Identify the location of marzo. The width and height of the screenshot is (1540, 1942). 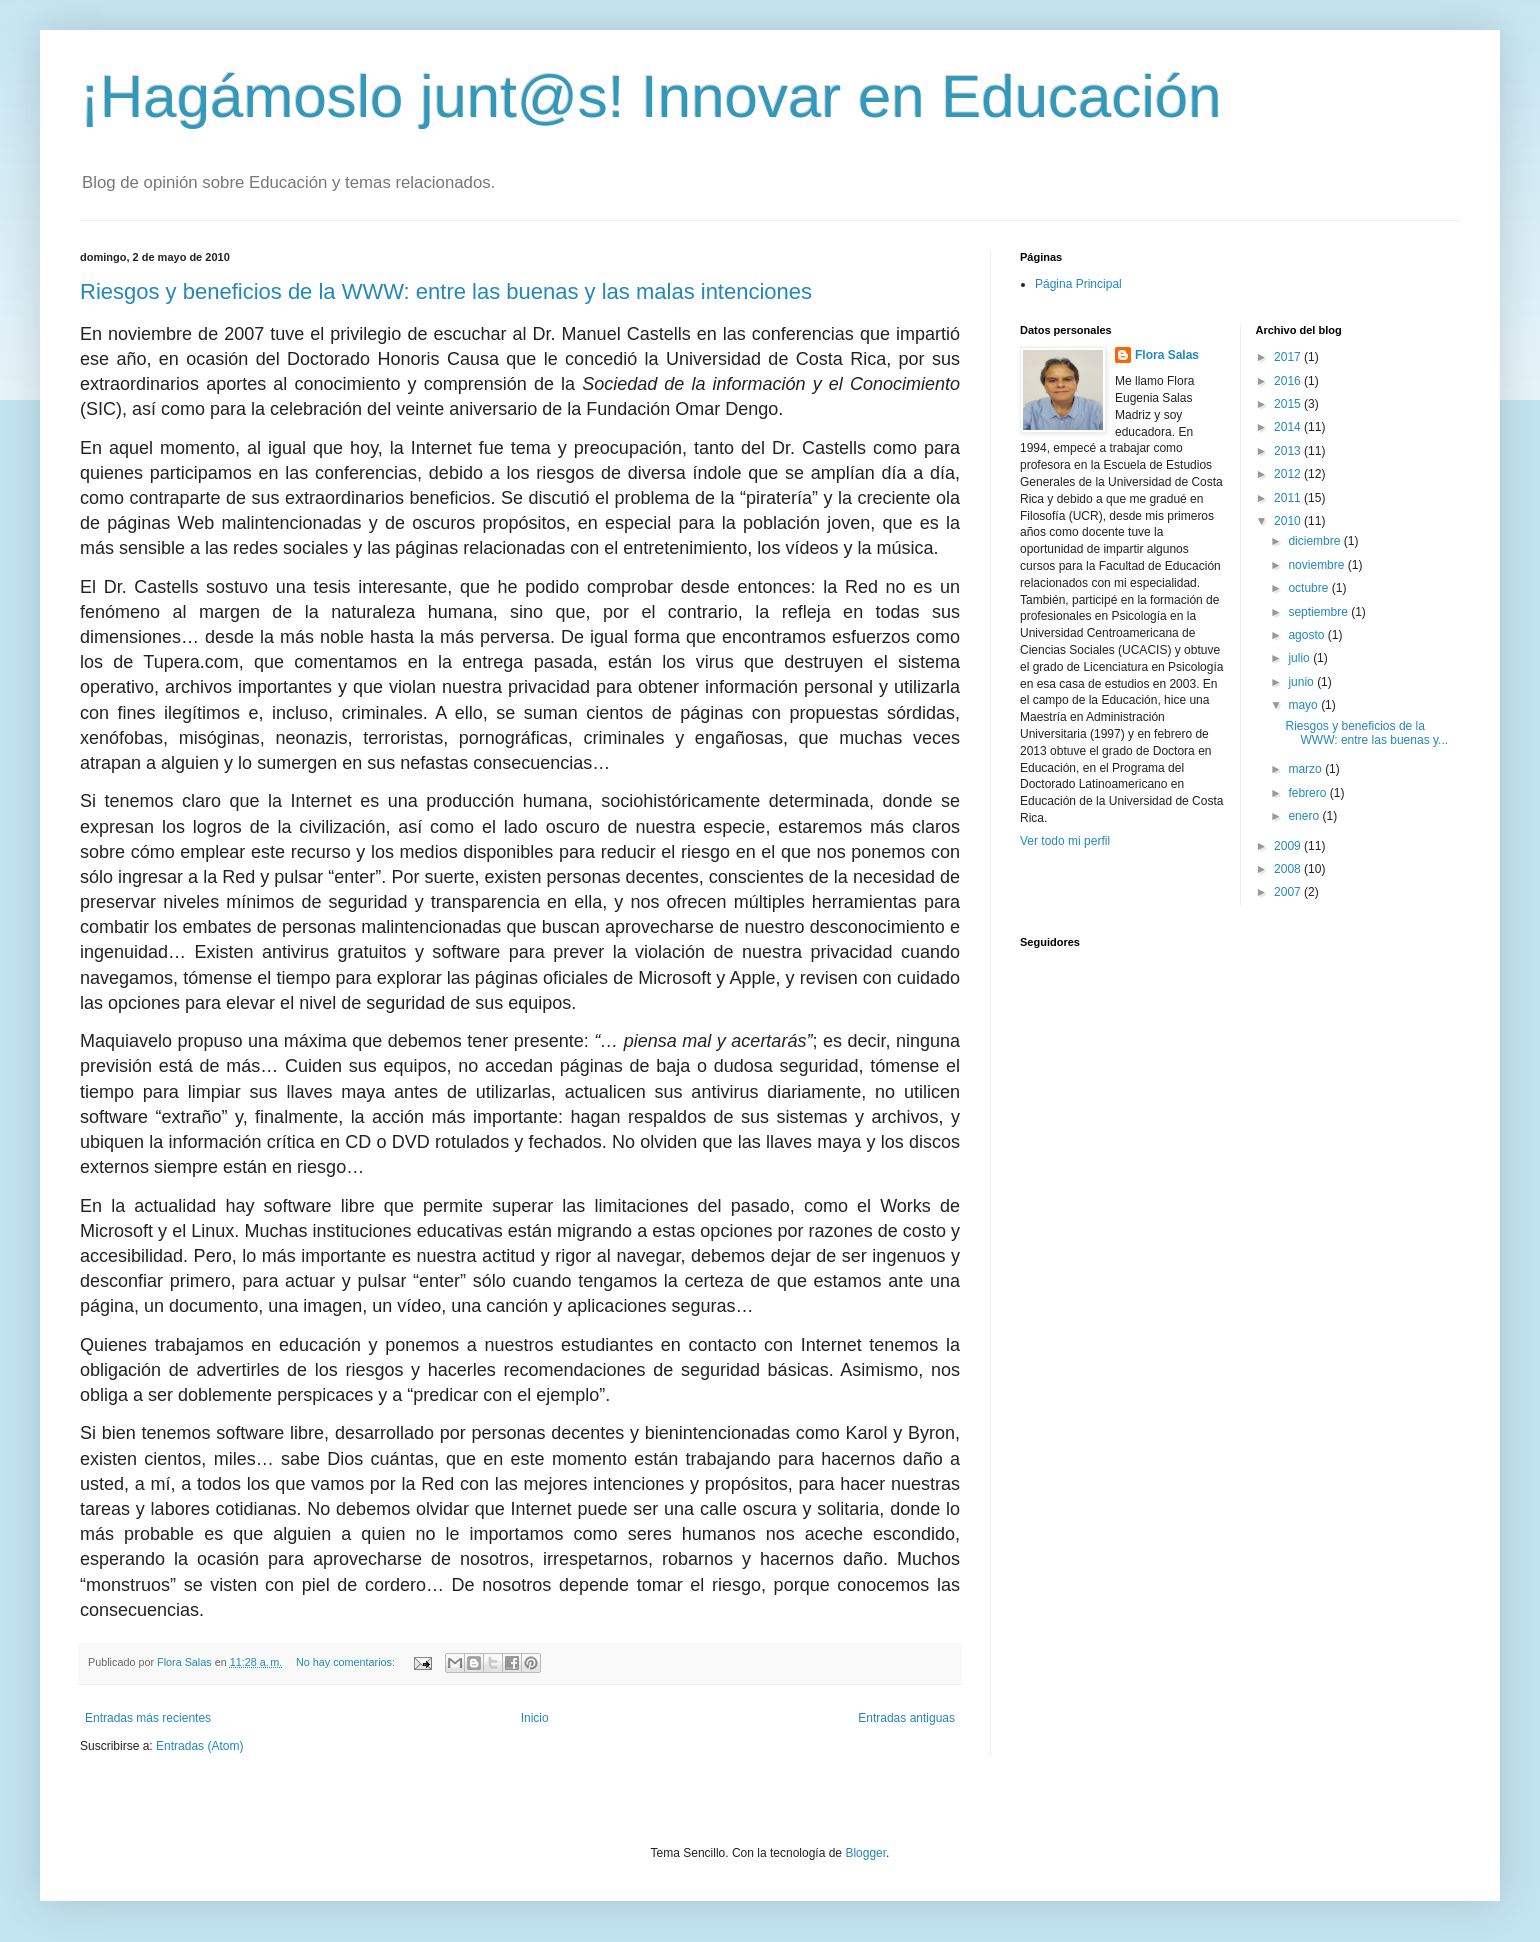
(1306, 769).